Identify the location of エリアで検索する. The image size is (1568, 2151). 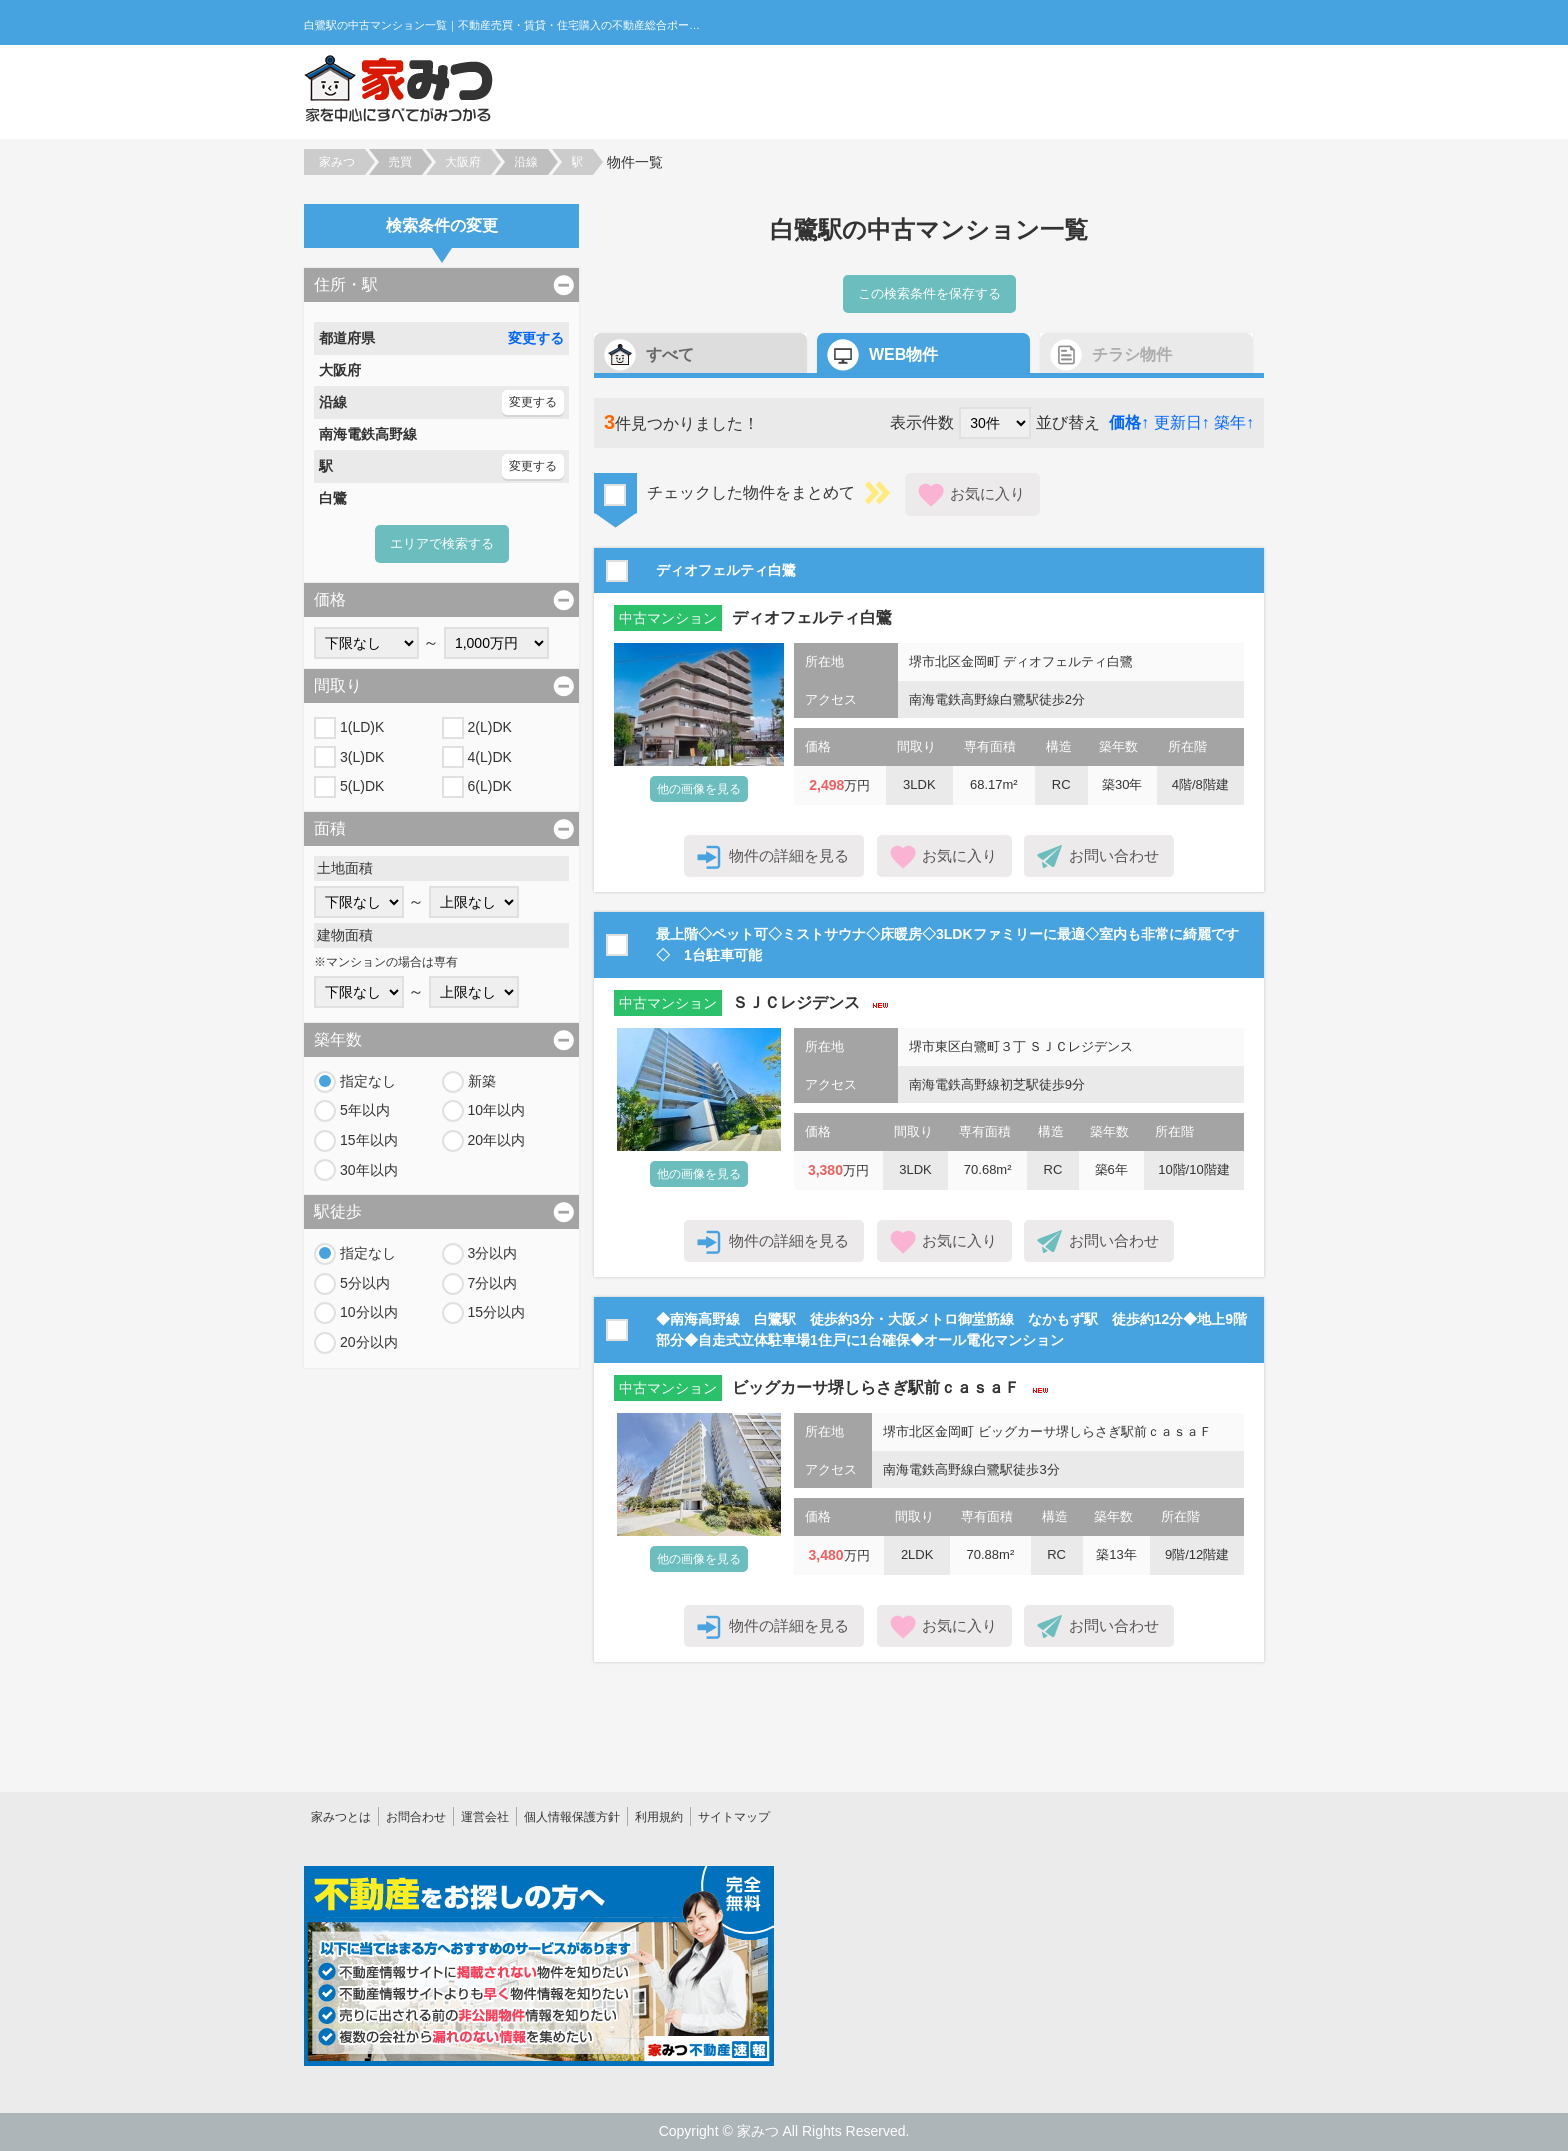
(442, 543).